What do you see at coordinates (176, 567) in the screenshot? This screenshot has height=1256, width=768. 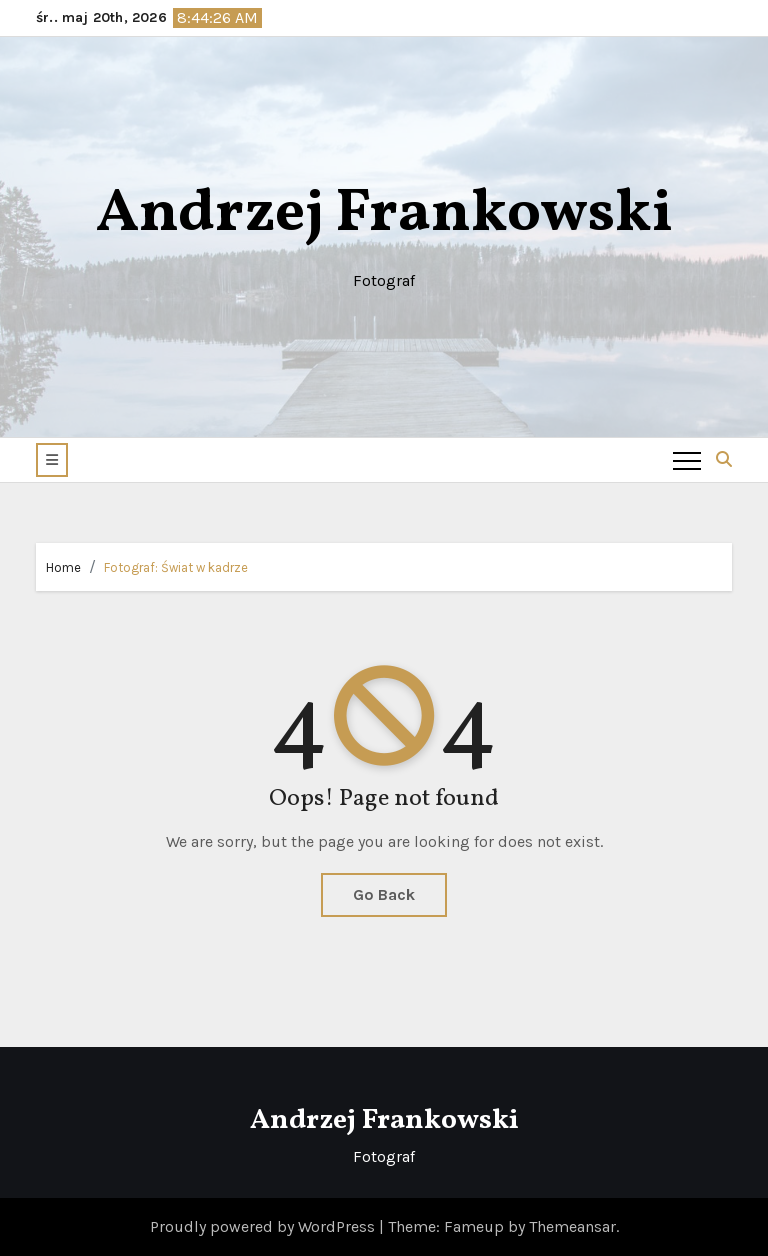 I see `Fotograf: Świat w kadrze` at bounding box center [176, 567].